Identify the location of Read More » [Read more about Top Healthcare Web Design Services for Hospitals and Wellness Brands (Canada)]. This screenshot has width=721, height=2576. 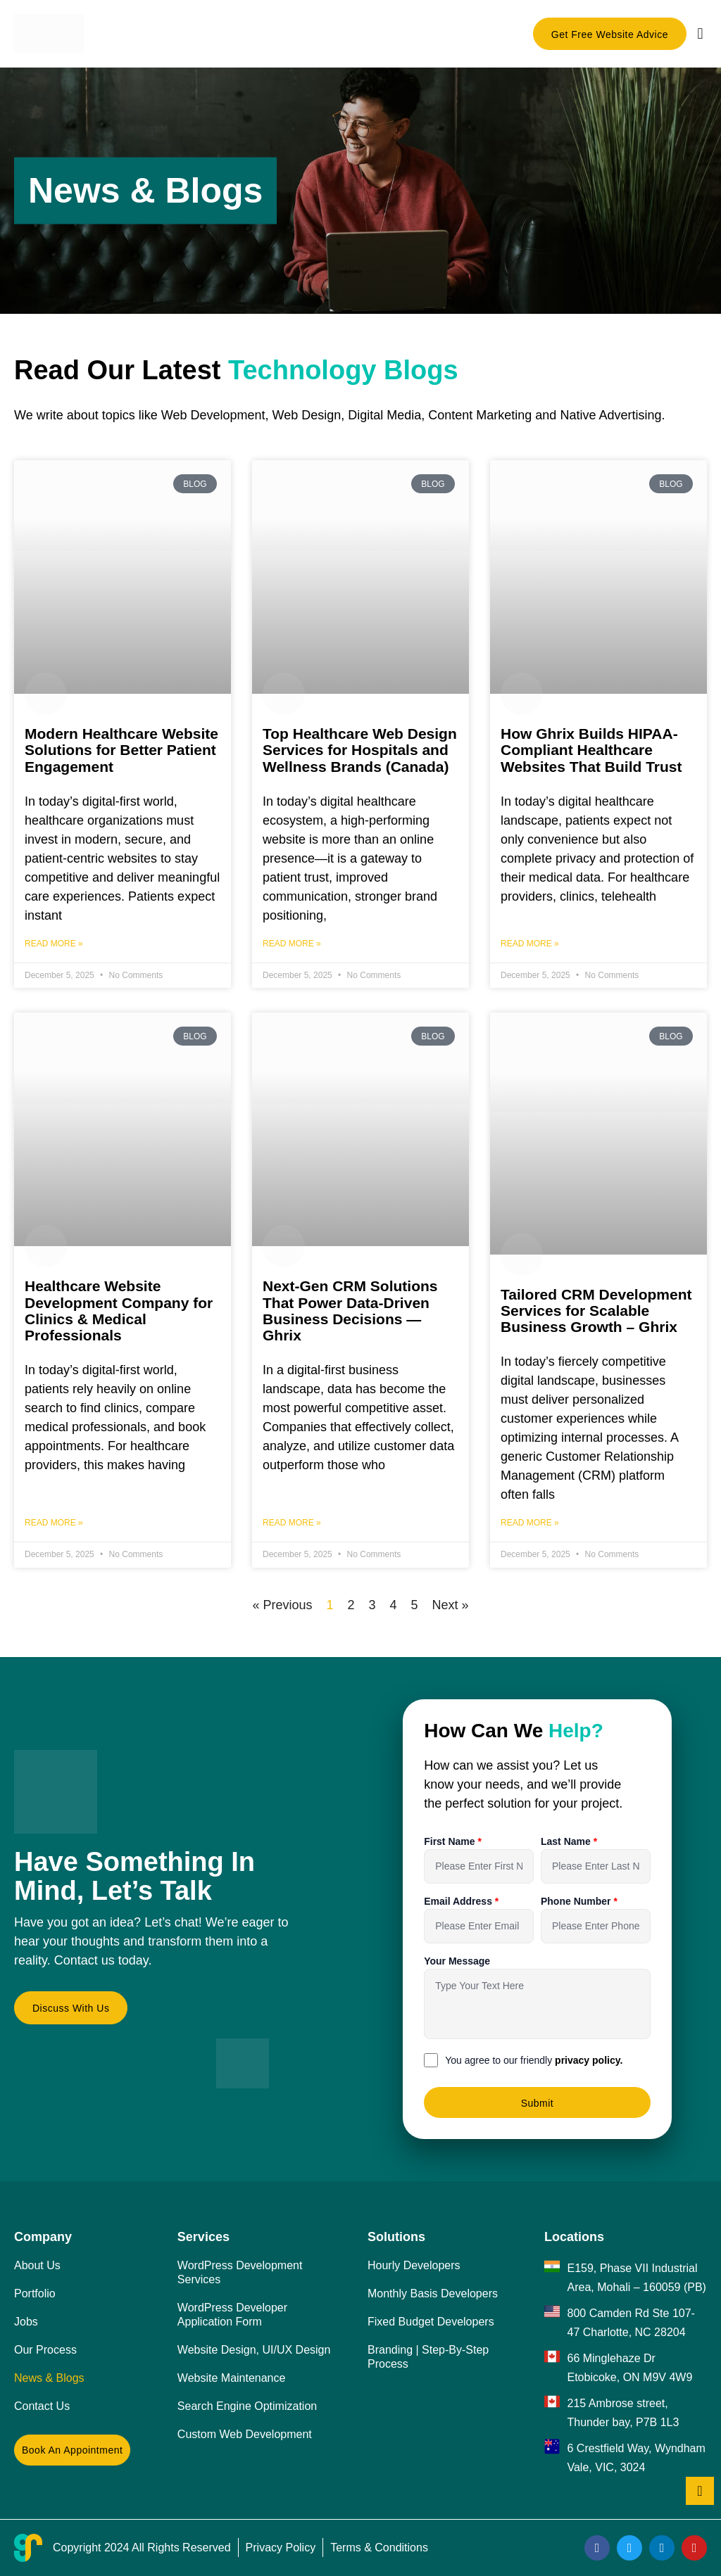
(292, 943).